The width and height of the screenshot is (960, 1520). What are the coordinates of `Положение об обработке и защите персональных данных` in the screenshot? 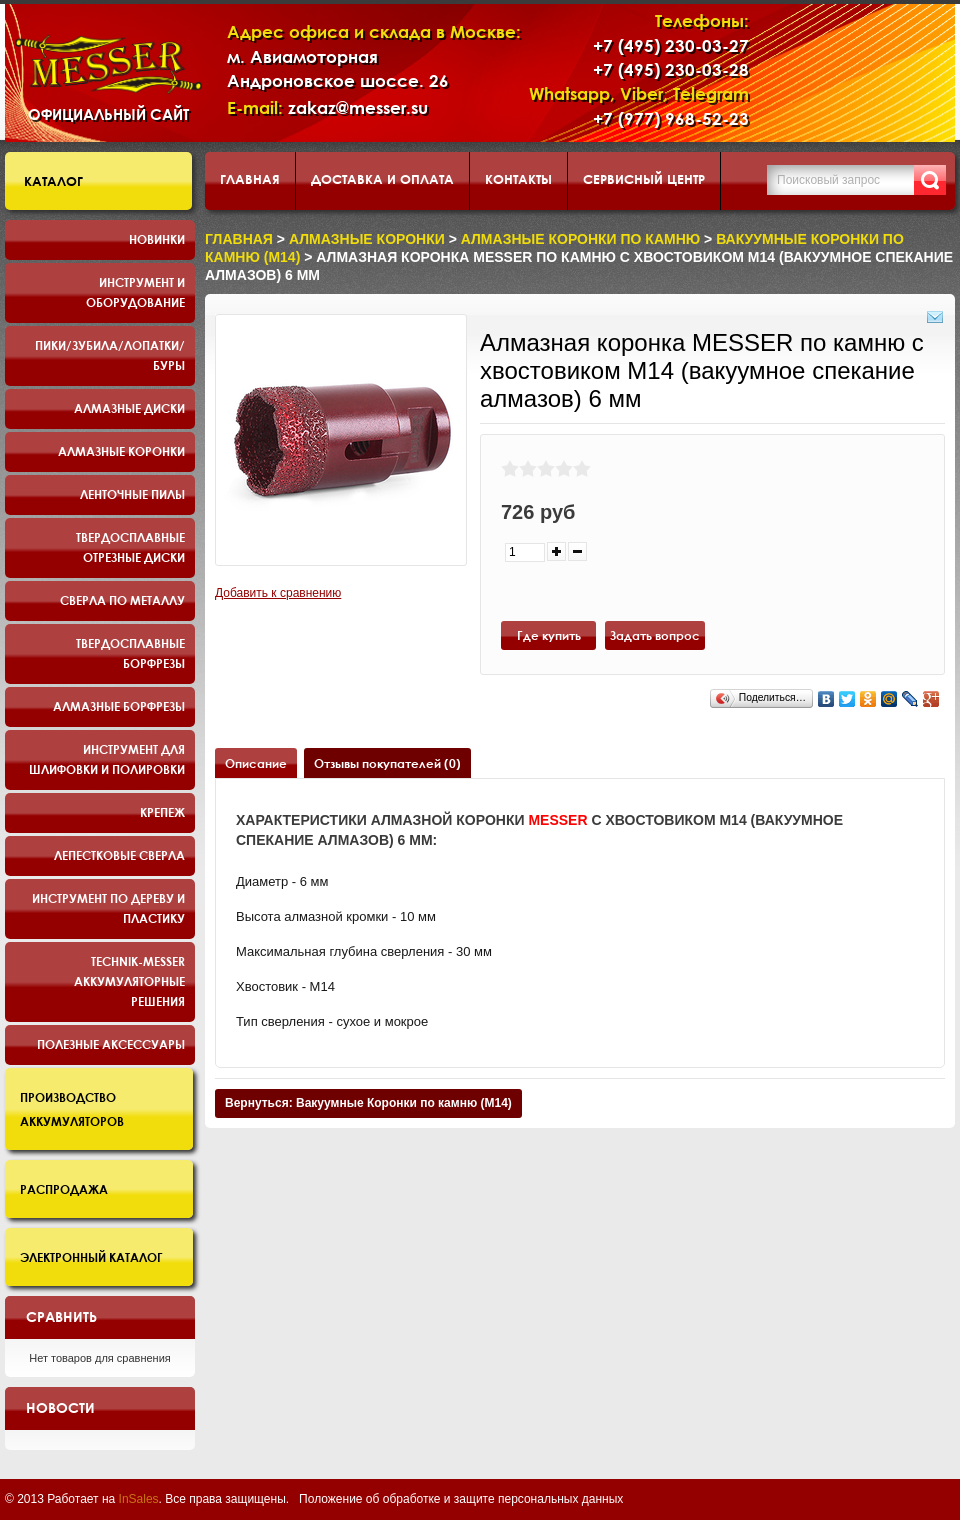 It's located at (461, 1499).